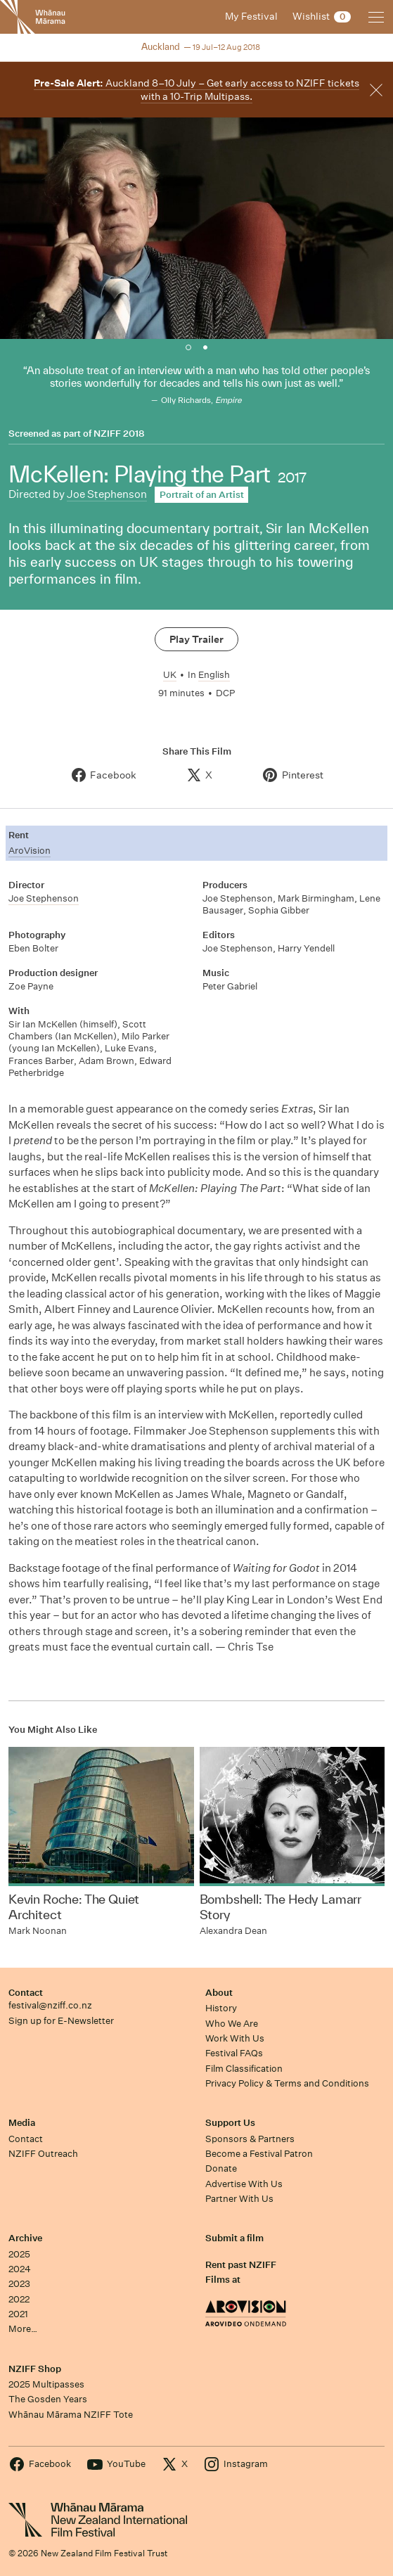  I want to click on More…, so click(22, 2329).